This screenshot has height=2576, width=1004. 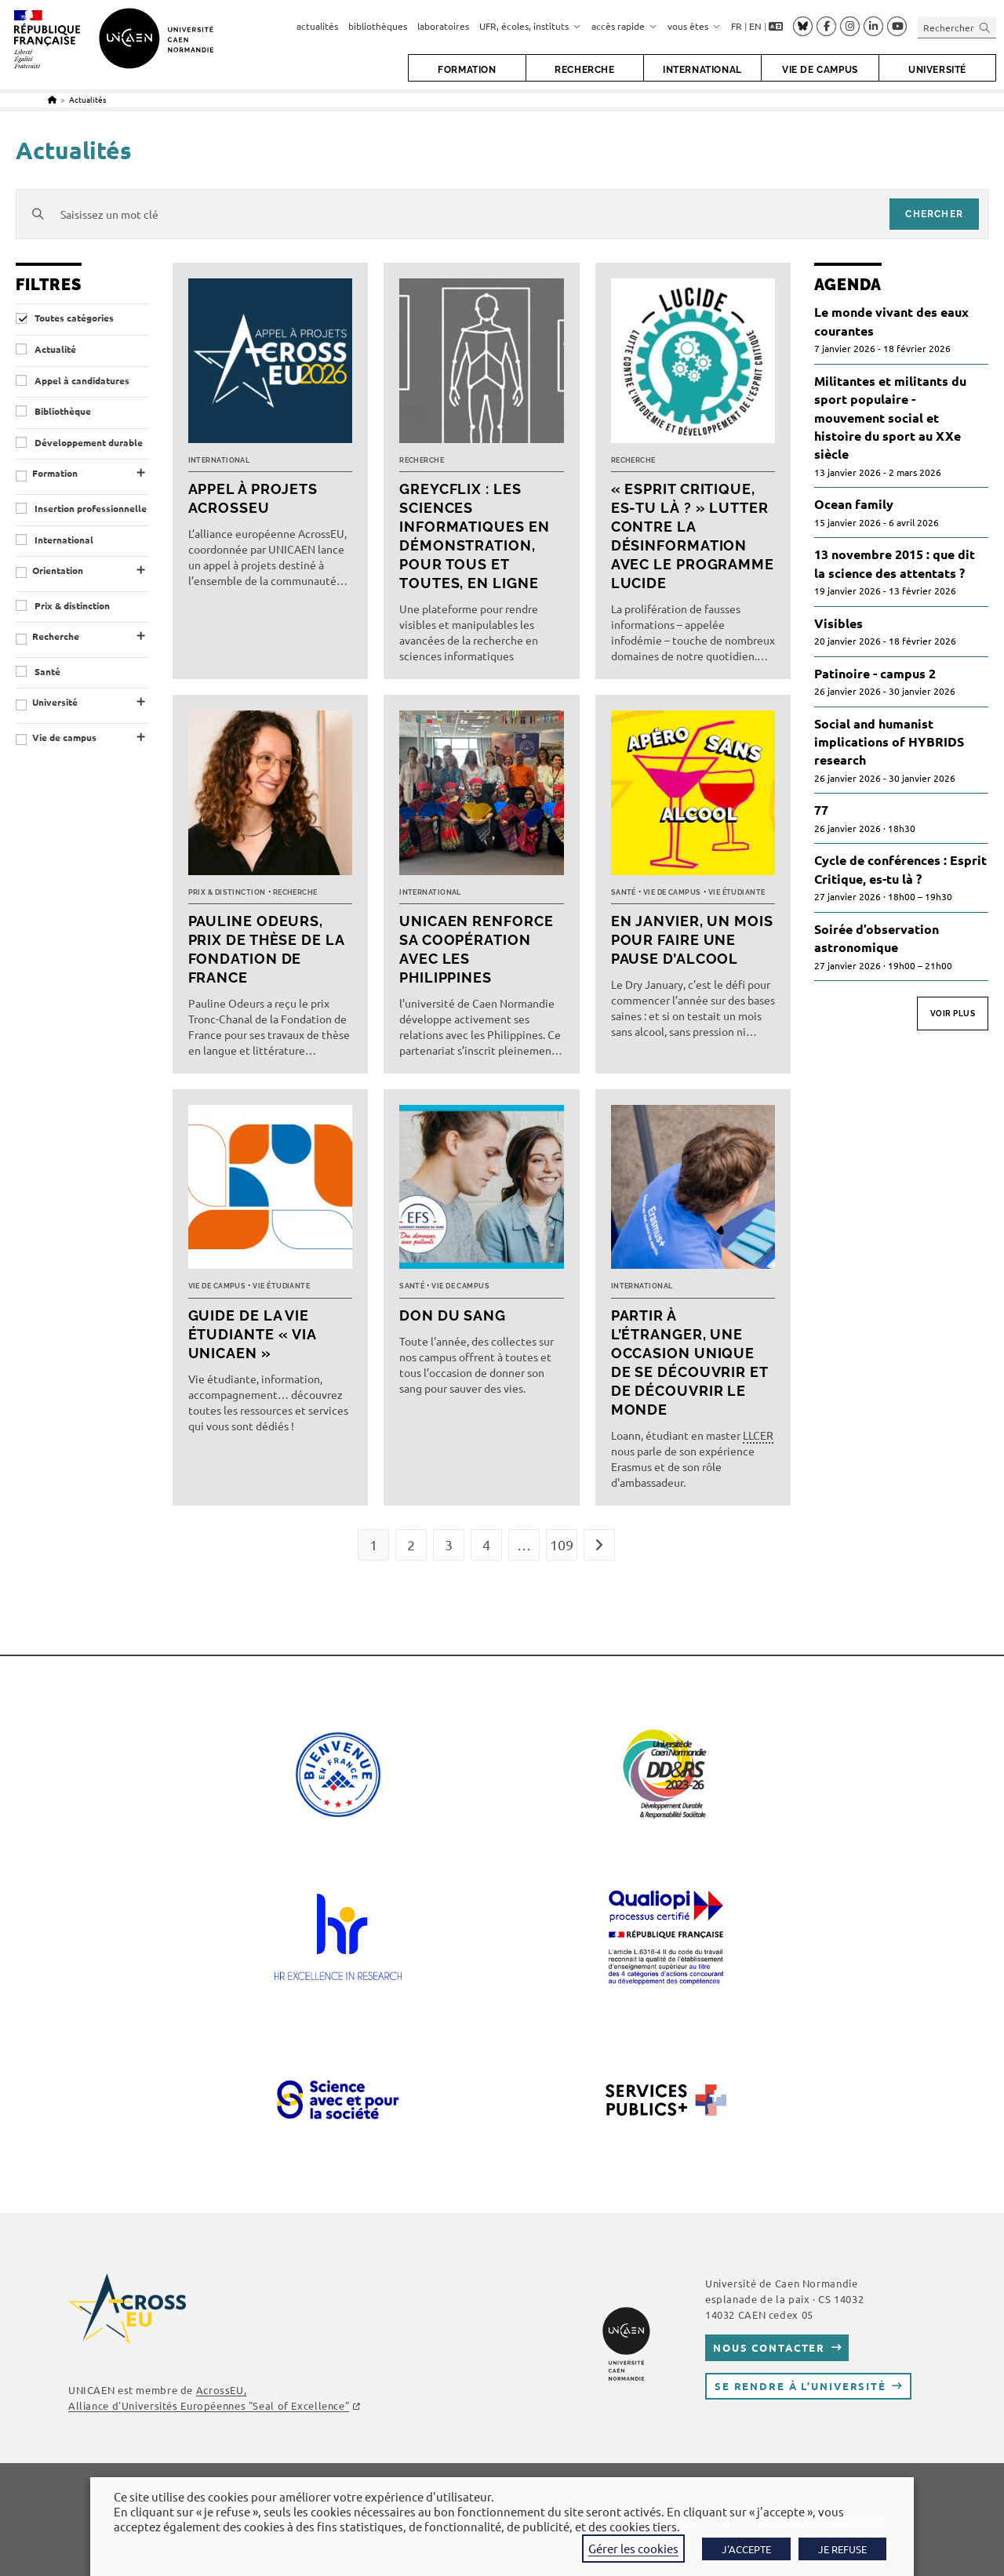 What do you see at coordinates (633, 2548) in the screenshot?
I see `Gérer les cookies [button]` at bounding box center [633, 2548].